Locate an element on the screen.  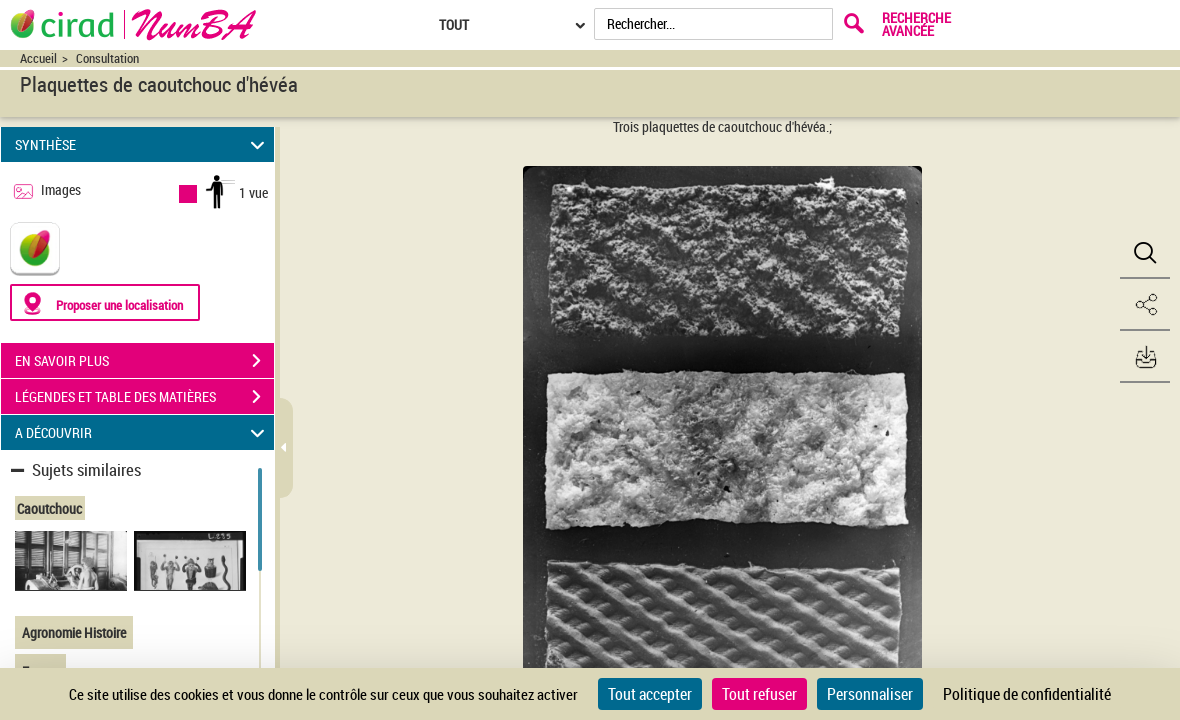
[Proposer une localisation] is located at coordinates (105, 302).